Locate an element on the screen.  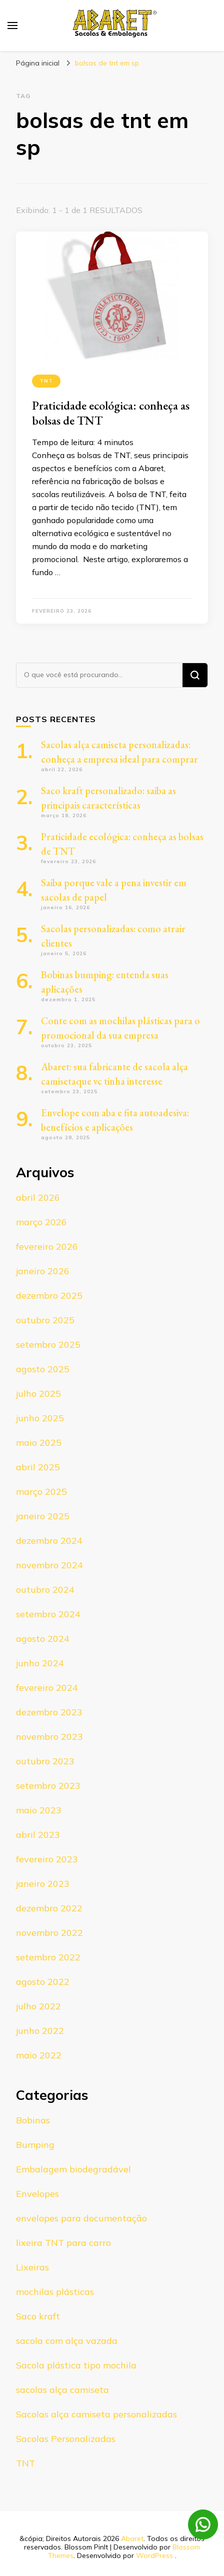
setembro 2025 is located at coordinates (48, 1344).